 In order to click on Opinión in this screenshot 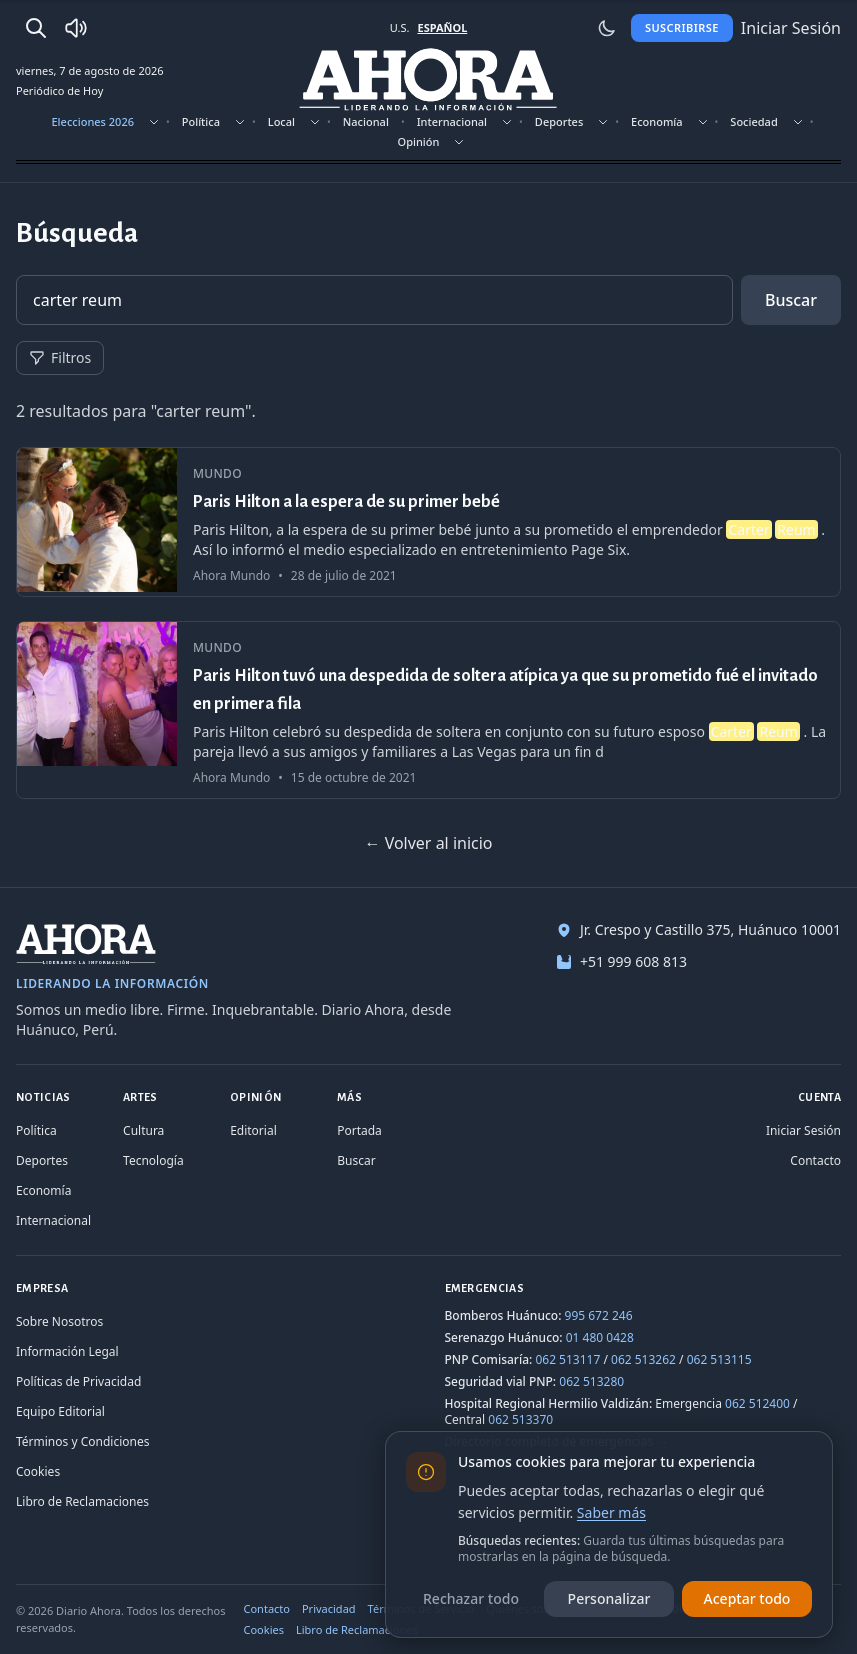, I will do `click(419, 141)`.